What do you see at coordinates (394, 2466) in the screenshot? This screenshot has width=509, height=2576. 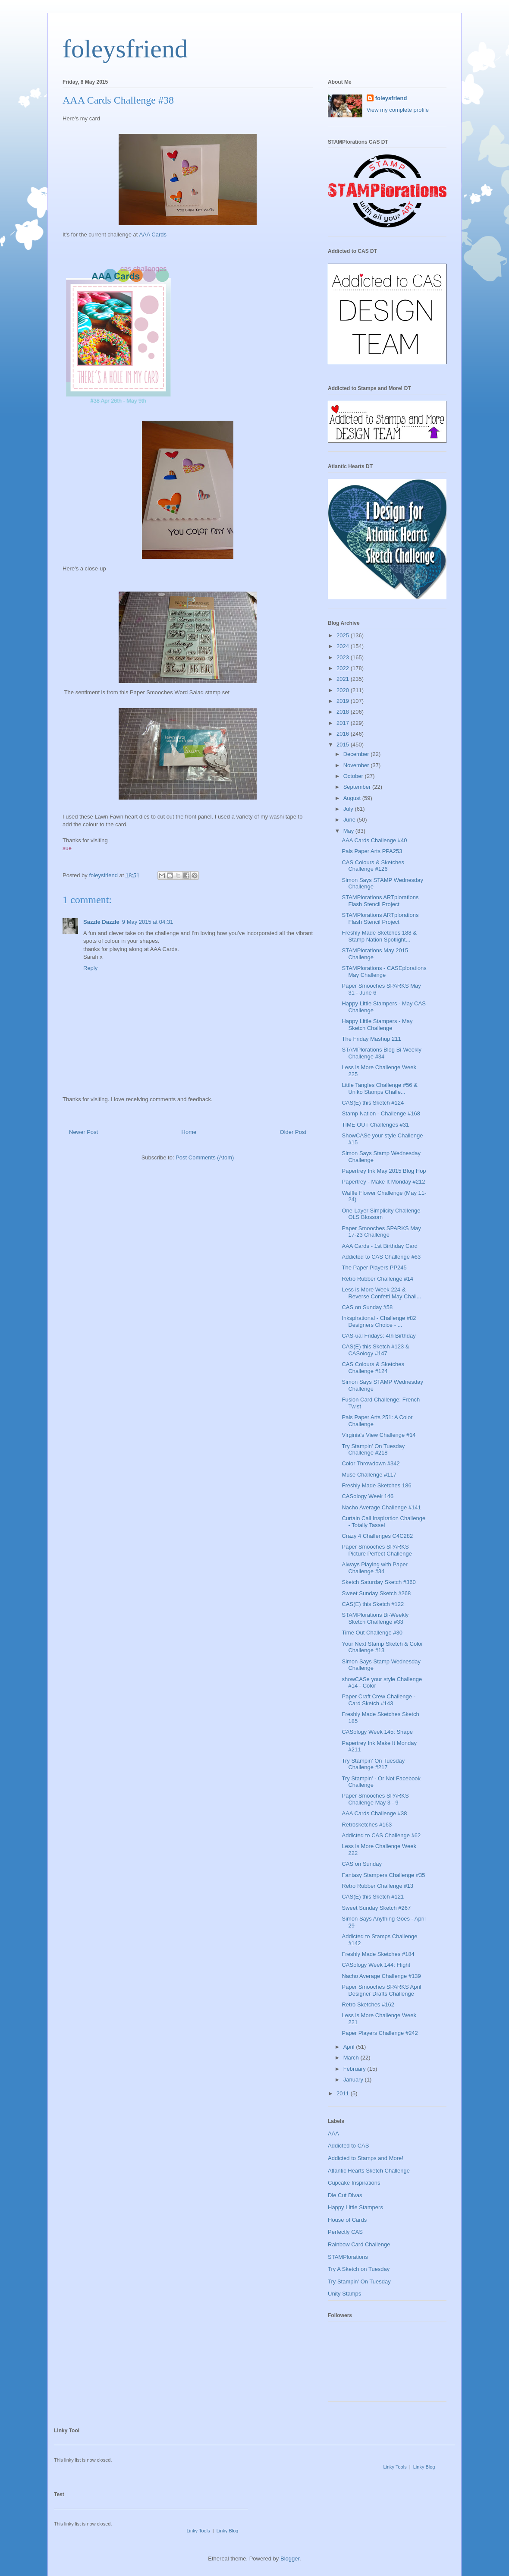 I see `Linky Tools` at bounding box center [394, 2466].